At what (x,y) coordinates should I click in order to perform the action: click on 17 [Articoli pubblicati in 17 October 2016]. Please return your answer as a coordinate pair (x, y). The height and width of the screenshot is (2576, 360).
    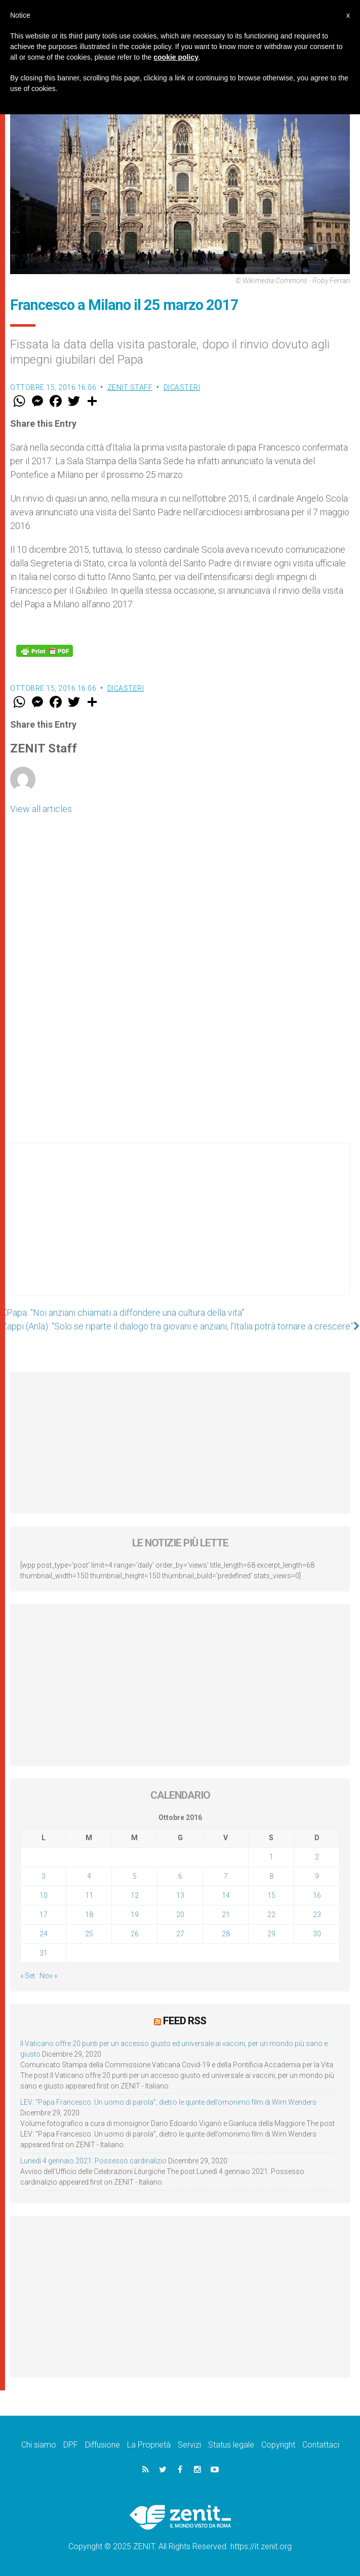
    Looking at the image, I should click on (43, 1915).